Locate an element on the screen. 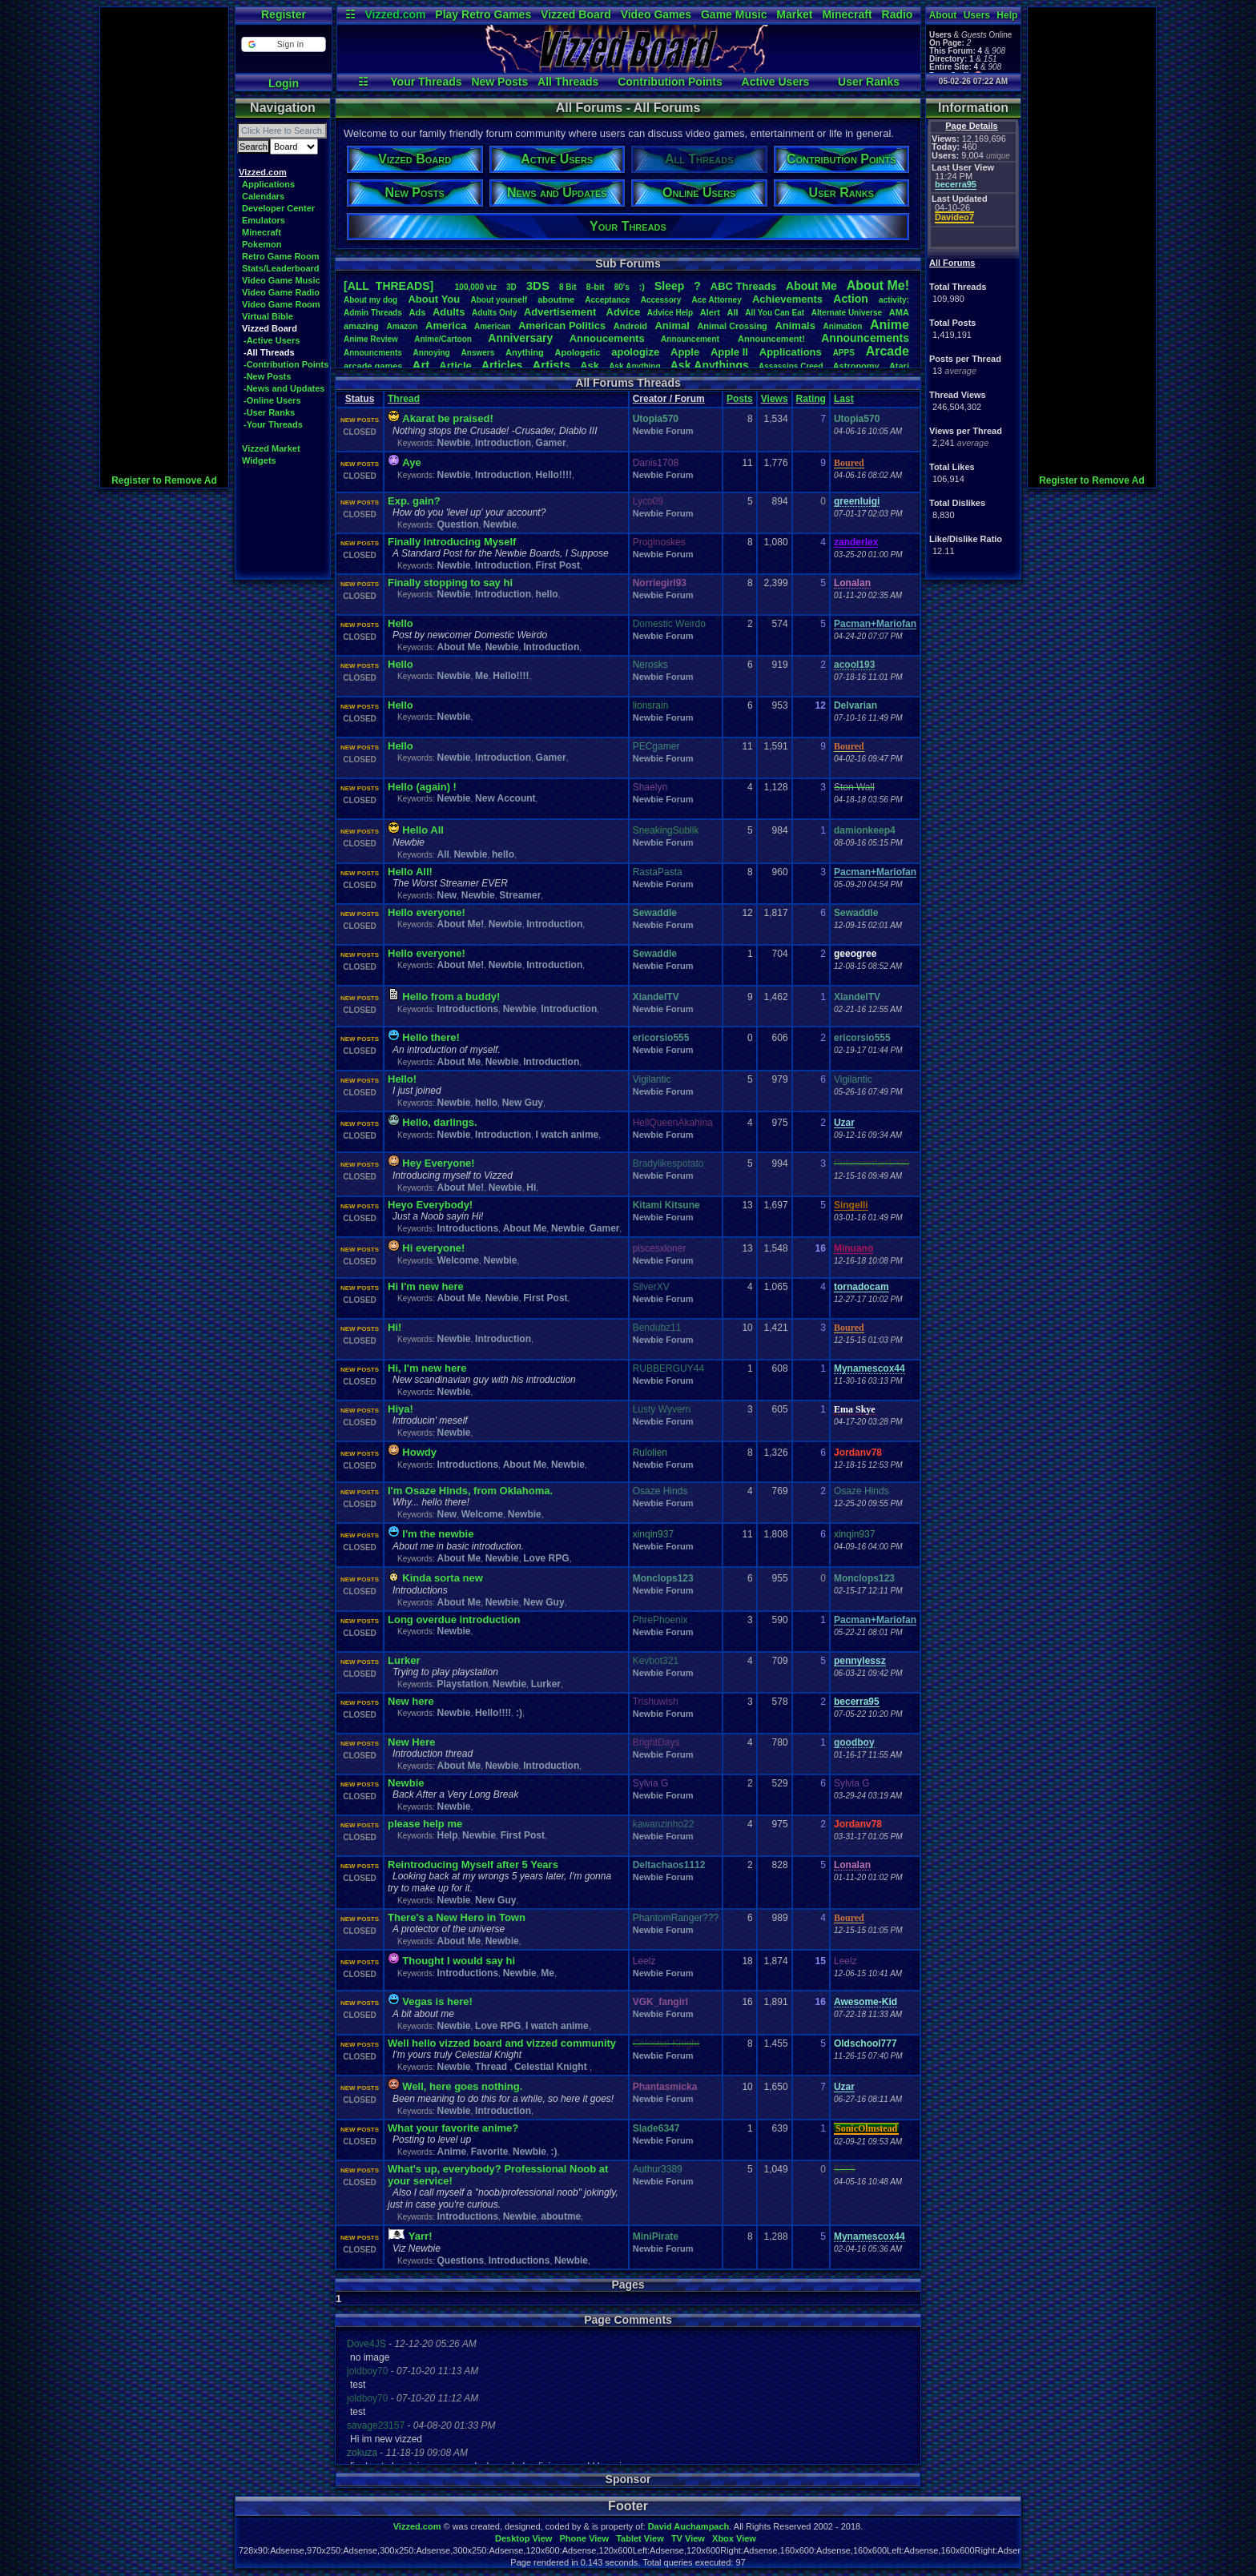  David Auchampach is located at coordinates (689, 2526).